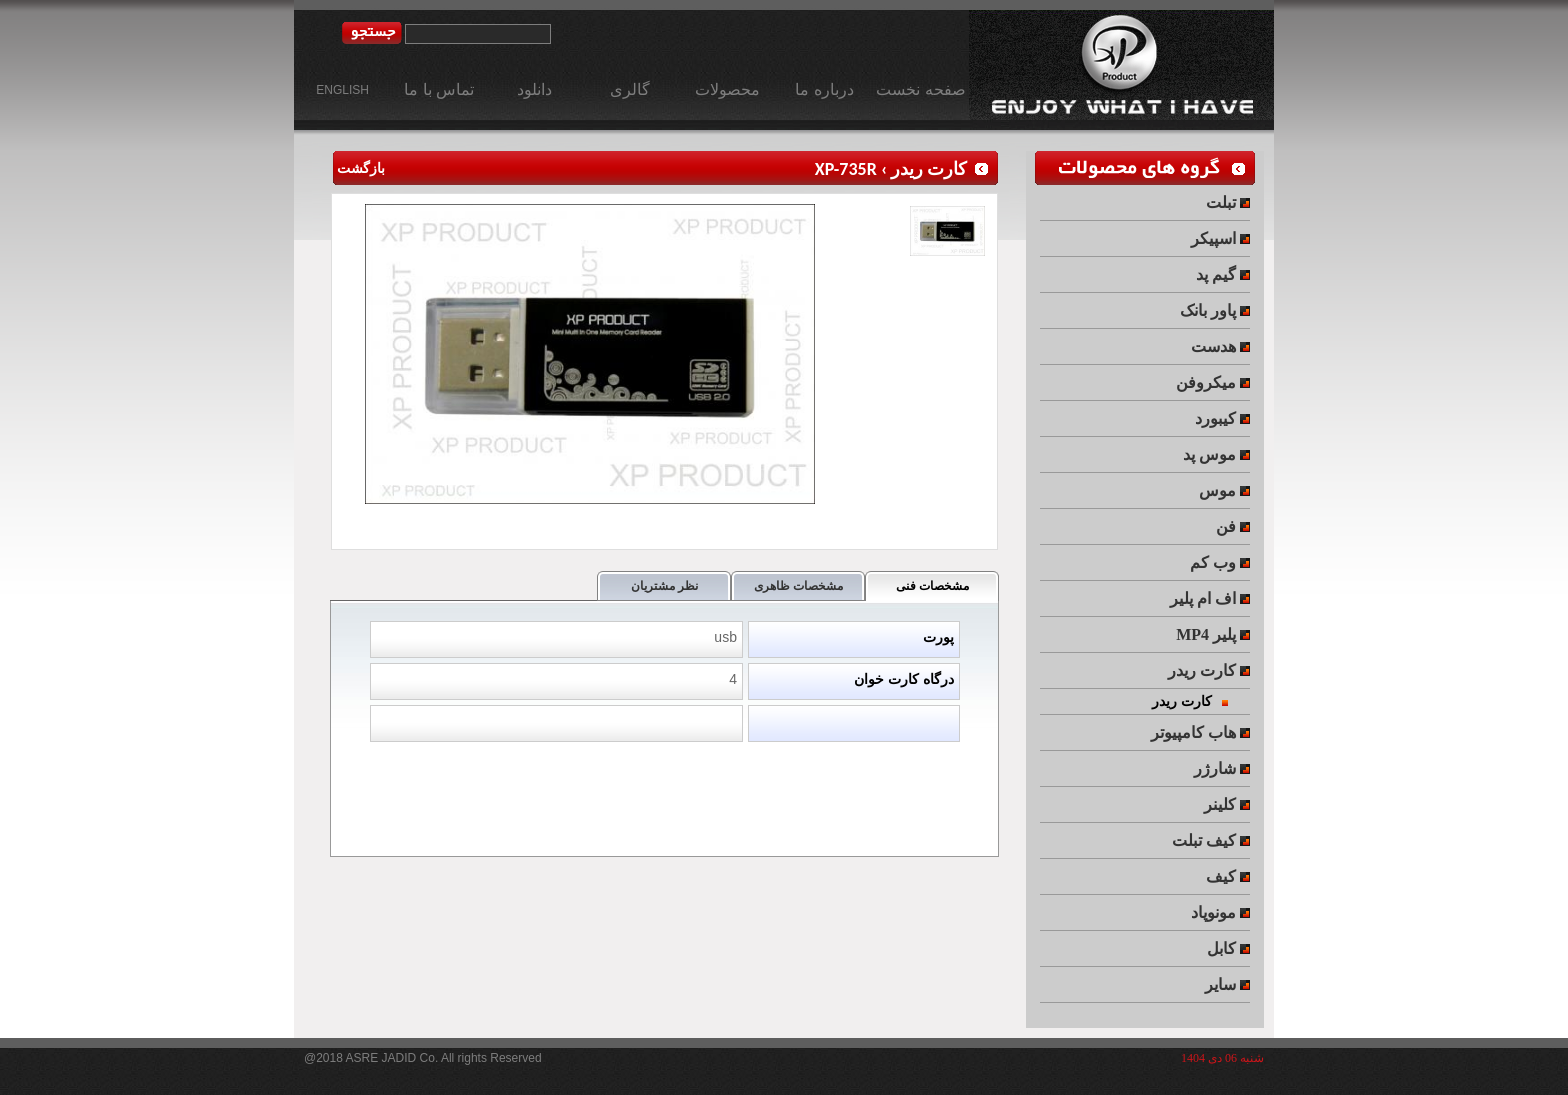  I want to click on کیف تبلت, so click(1211, 840).